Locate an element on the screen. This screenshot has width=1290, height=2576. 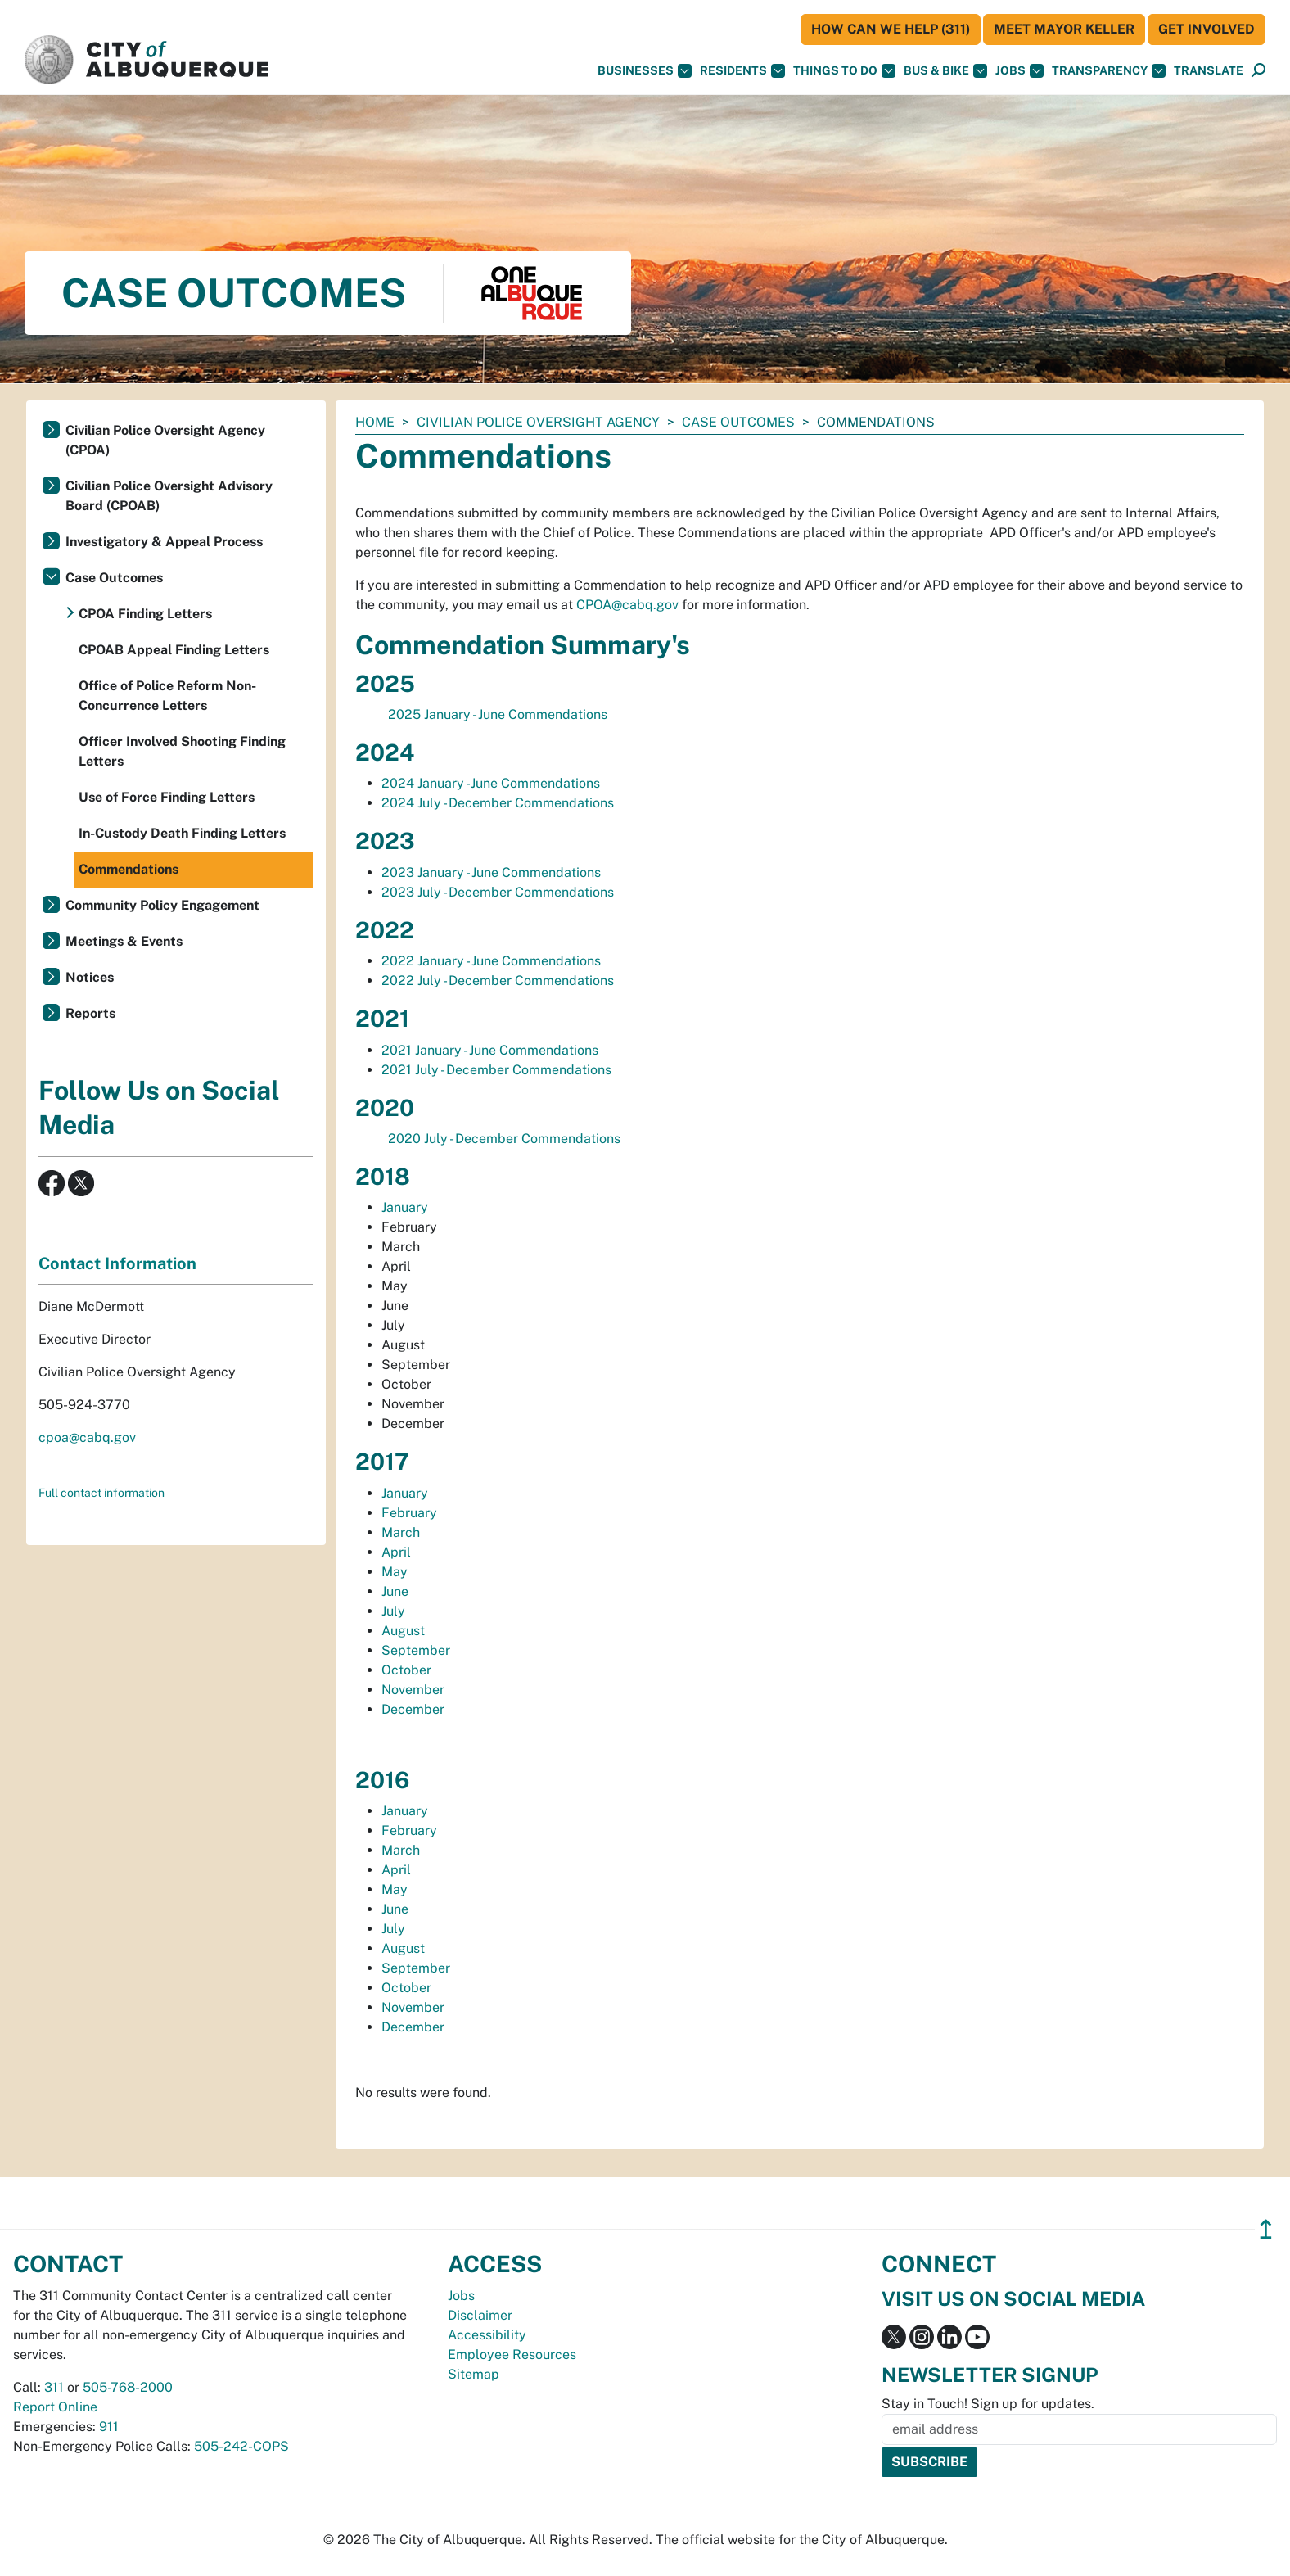
November is located at coordinates (414, 1689).